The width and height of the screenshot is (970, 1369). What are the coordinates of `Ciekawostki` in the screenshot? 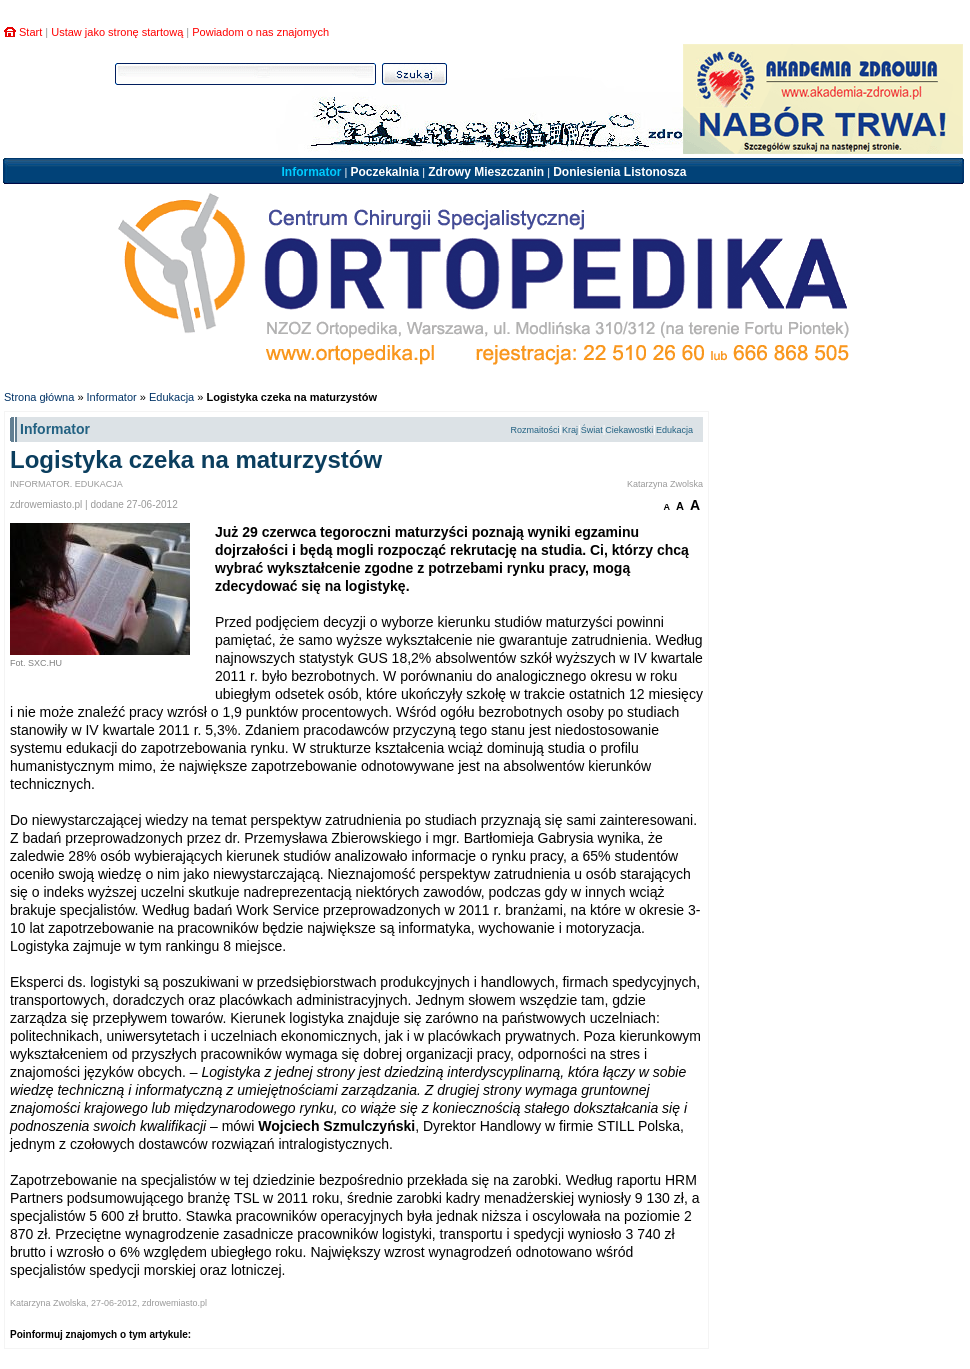 It's located at (629, 430).